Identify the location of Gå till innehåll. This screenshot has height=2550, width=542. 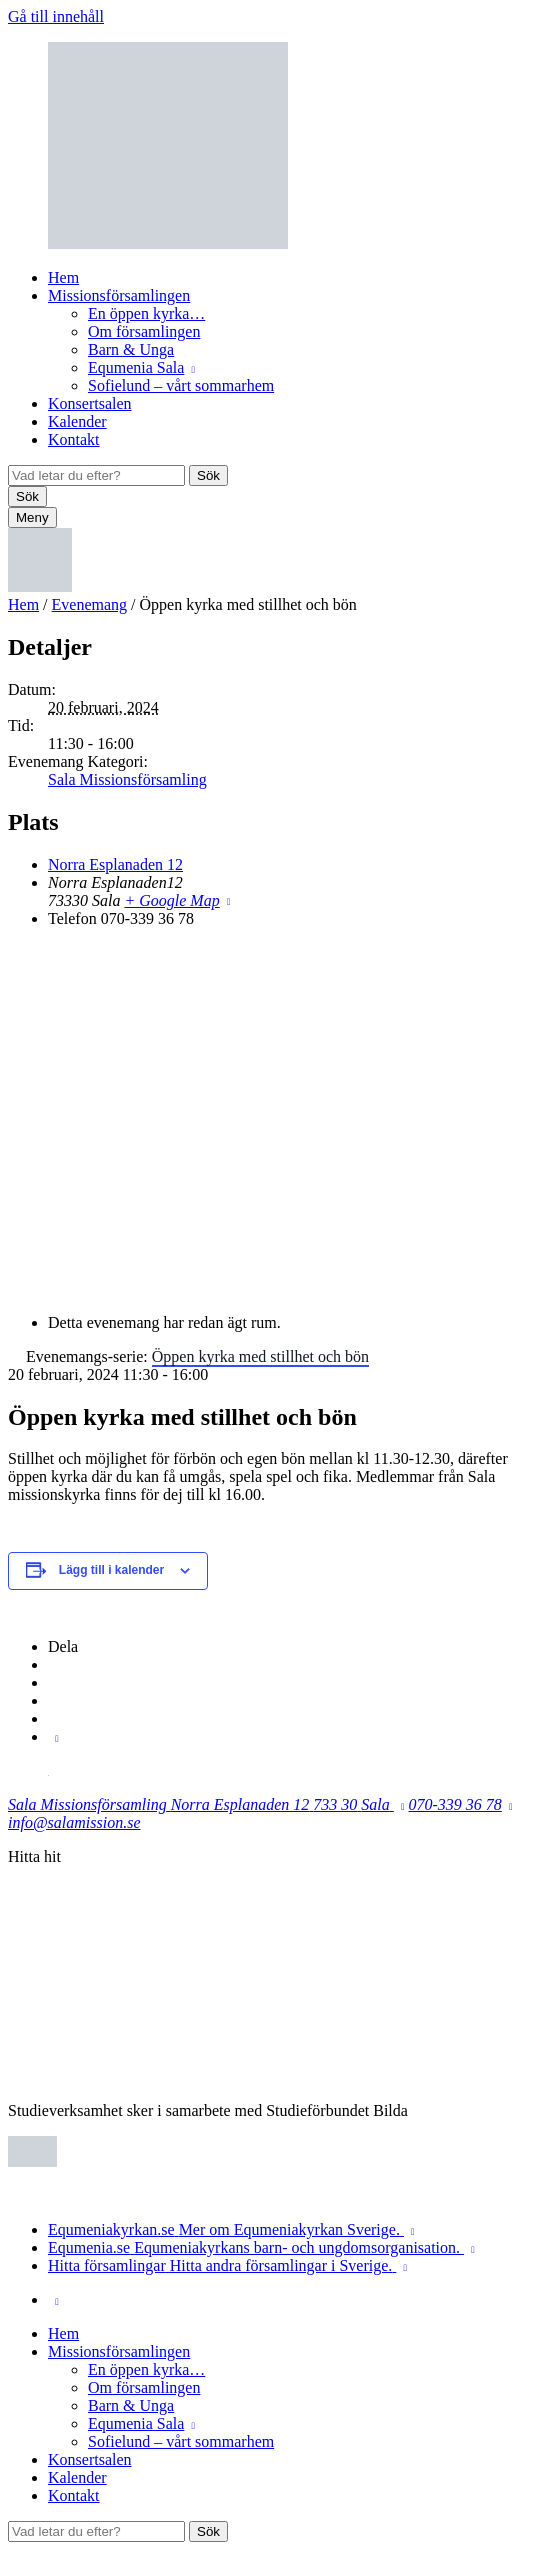
(56, 16).